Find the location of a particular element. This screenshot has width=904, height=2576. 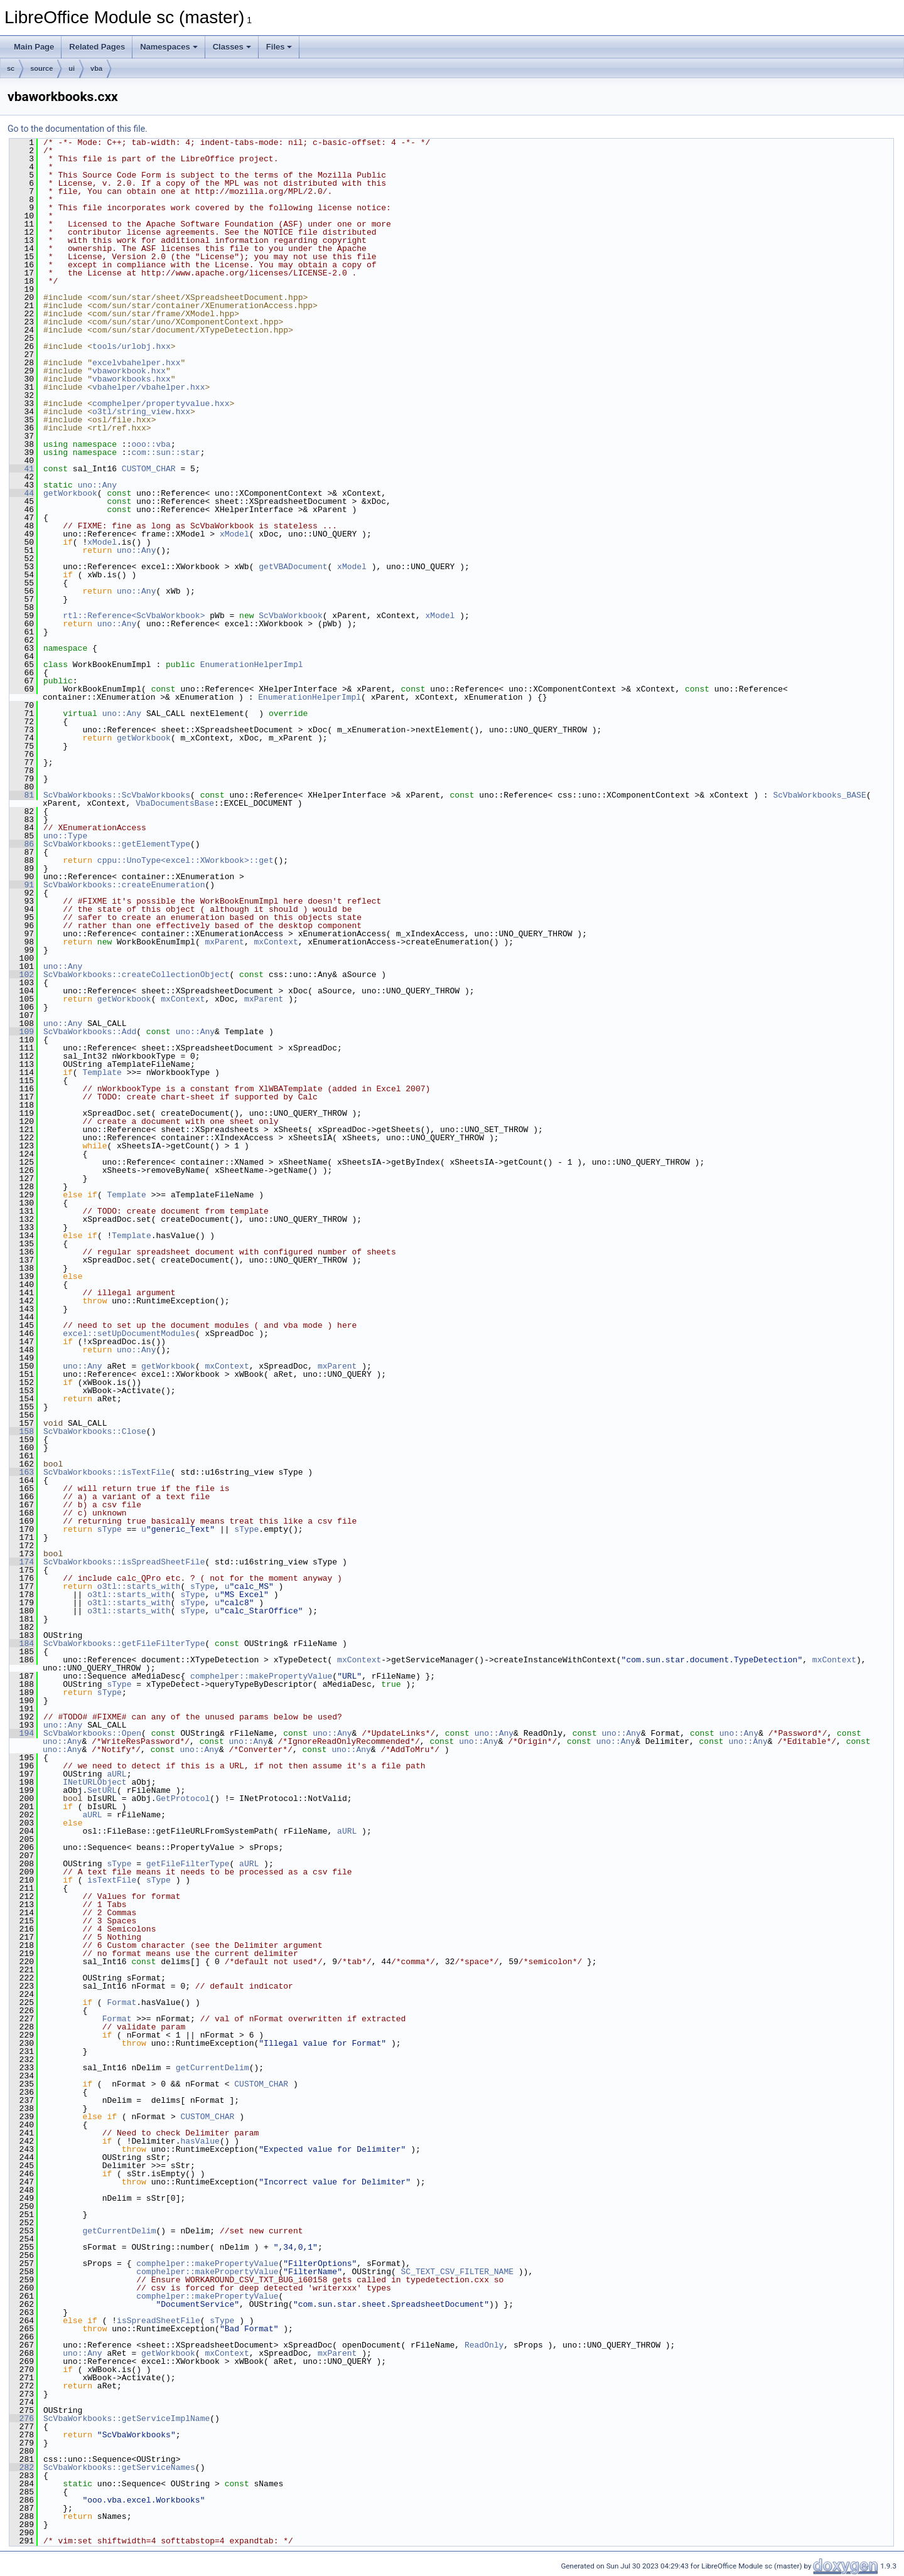

tools/urlobj.hxx is located at coordinates (131, 346).